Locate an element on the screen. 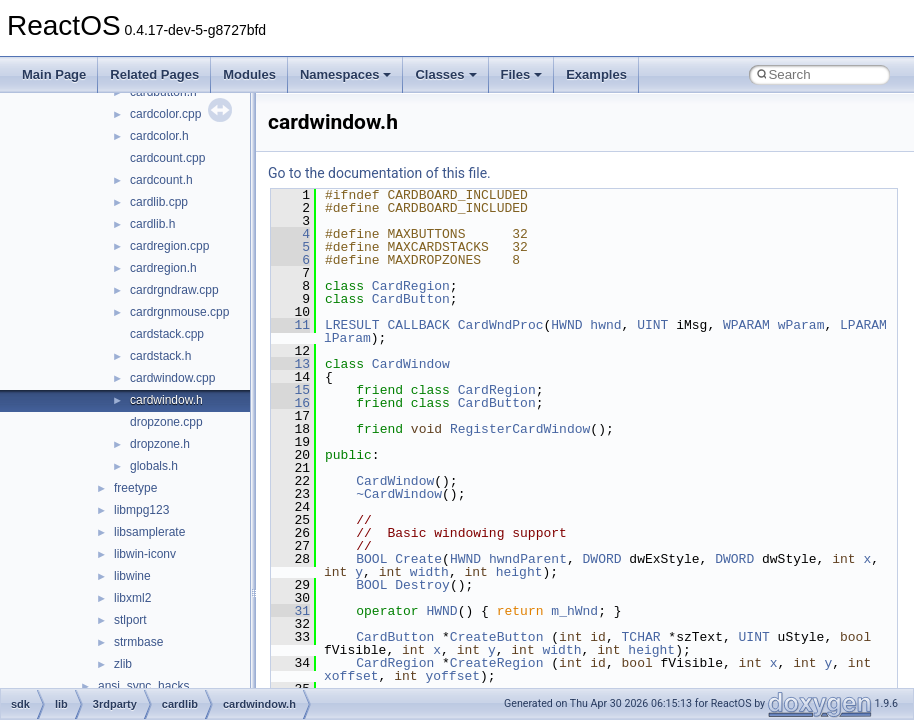 This screenshot has height=720, width=914. Go to the documentation of this file. is located at coordinates (379, 173).